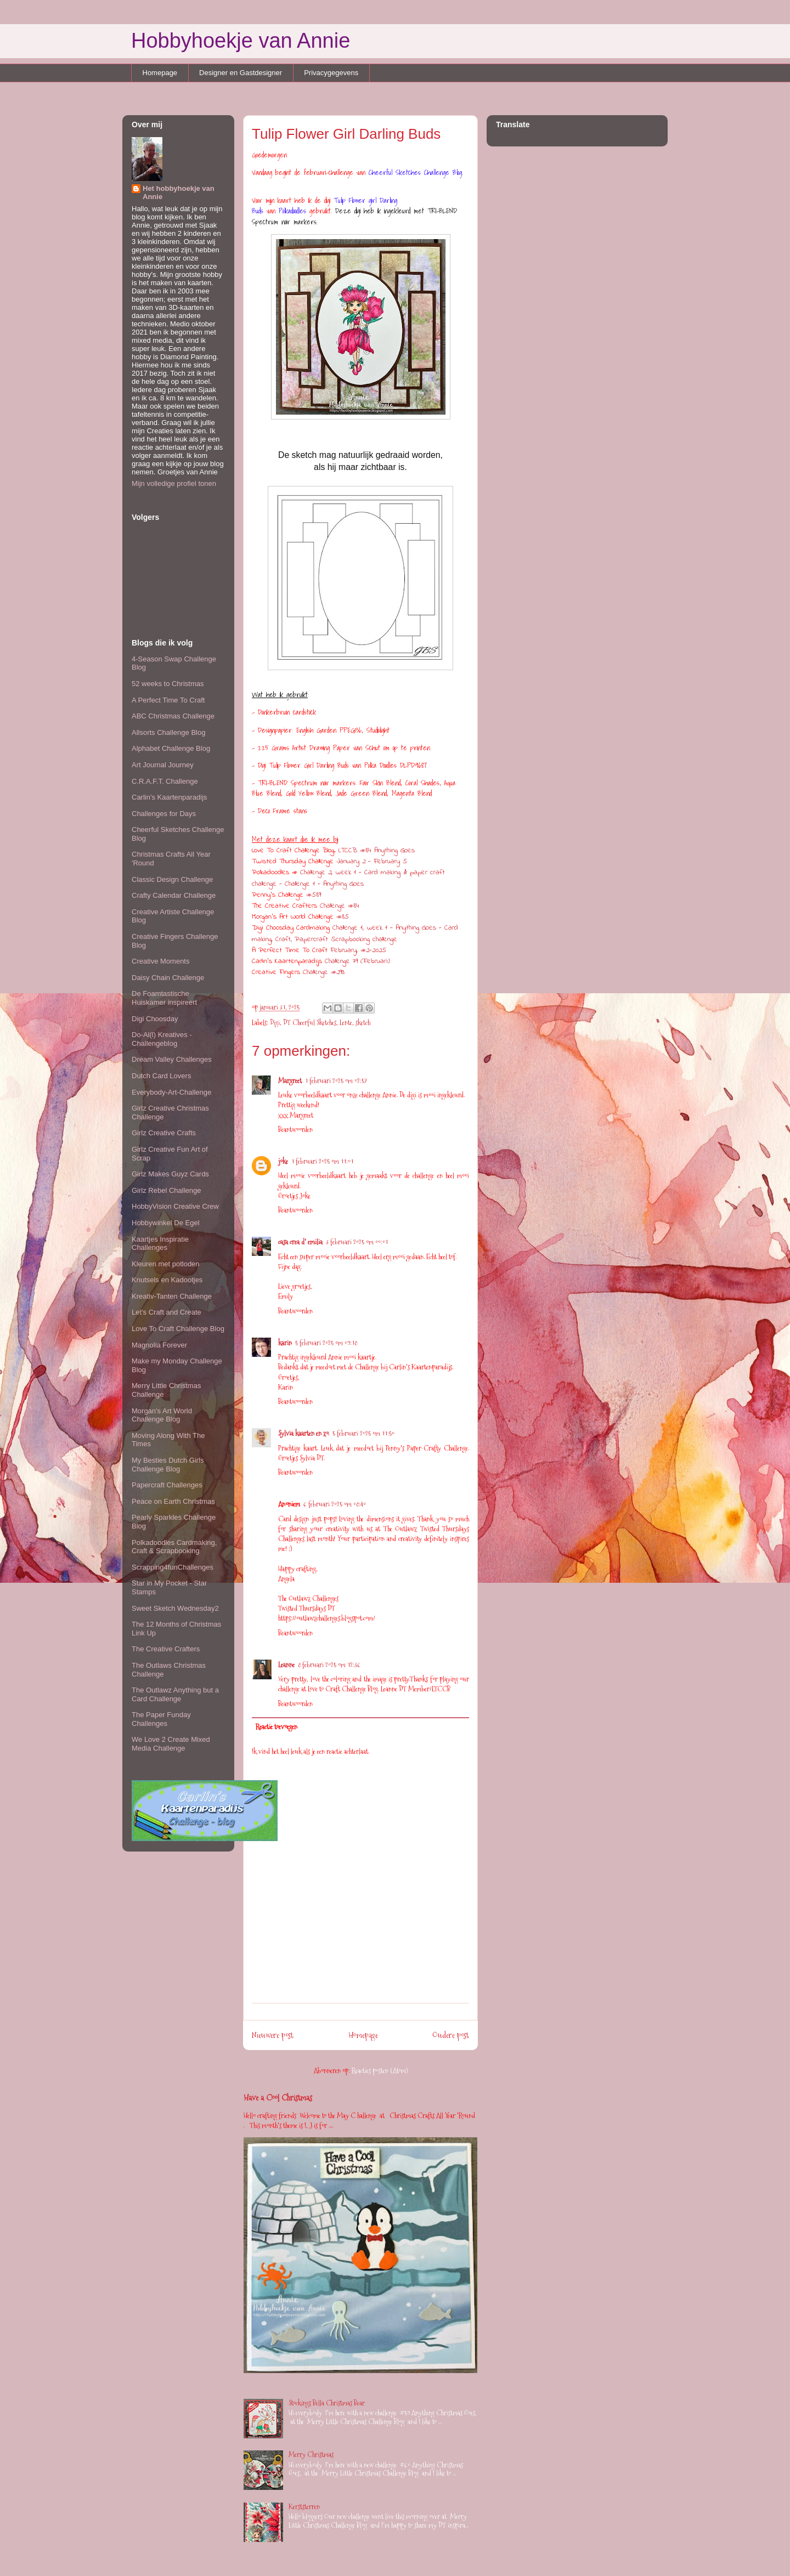 The height and width of the screenshot is (2576, 790). I want to click on Kaartjes Inspiratie Challenges, so click(160, 1243).